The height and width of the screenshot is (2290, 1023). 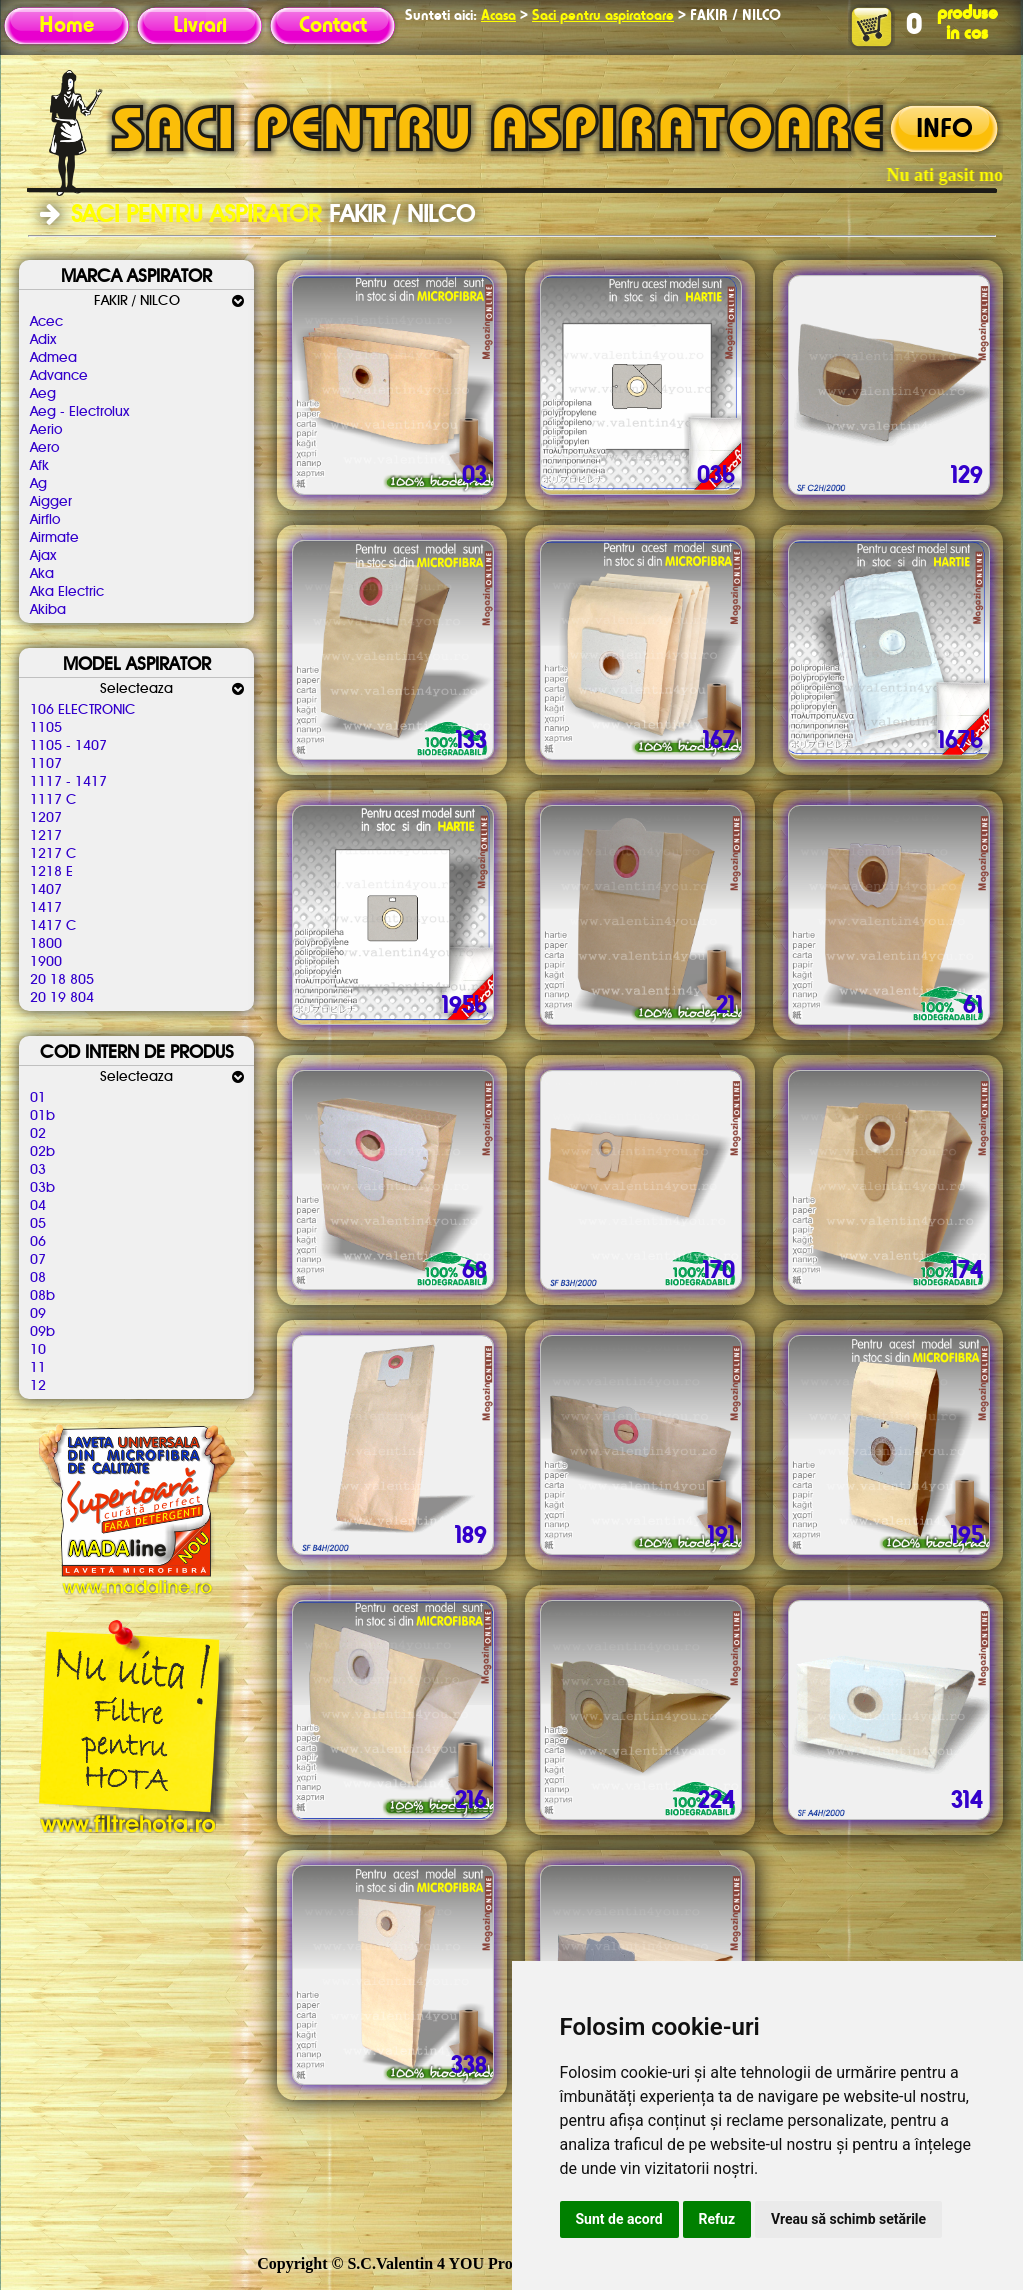 I want to click on Admea, so click(x=53, y=358).